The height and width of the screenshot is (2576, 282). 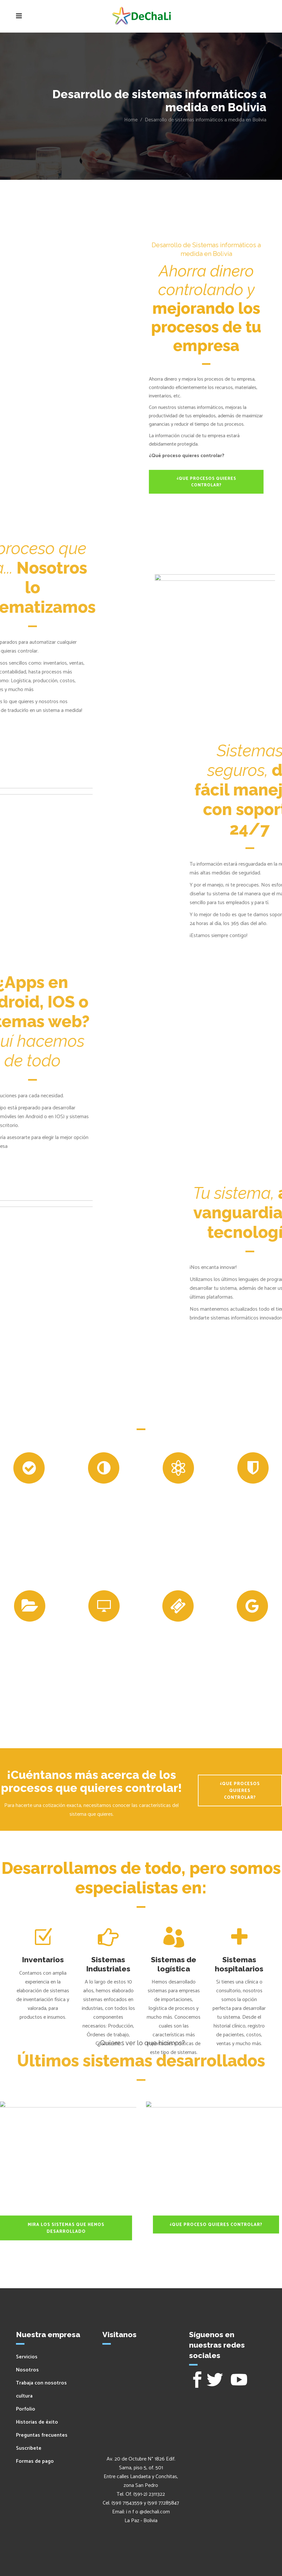 What do you see at coordinates (25, 2409) in the screenshot?
I see `Porfolio` at bounding box center [25, 2409].